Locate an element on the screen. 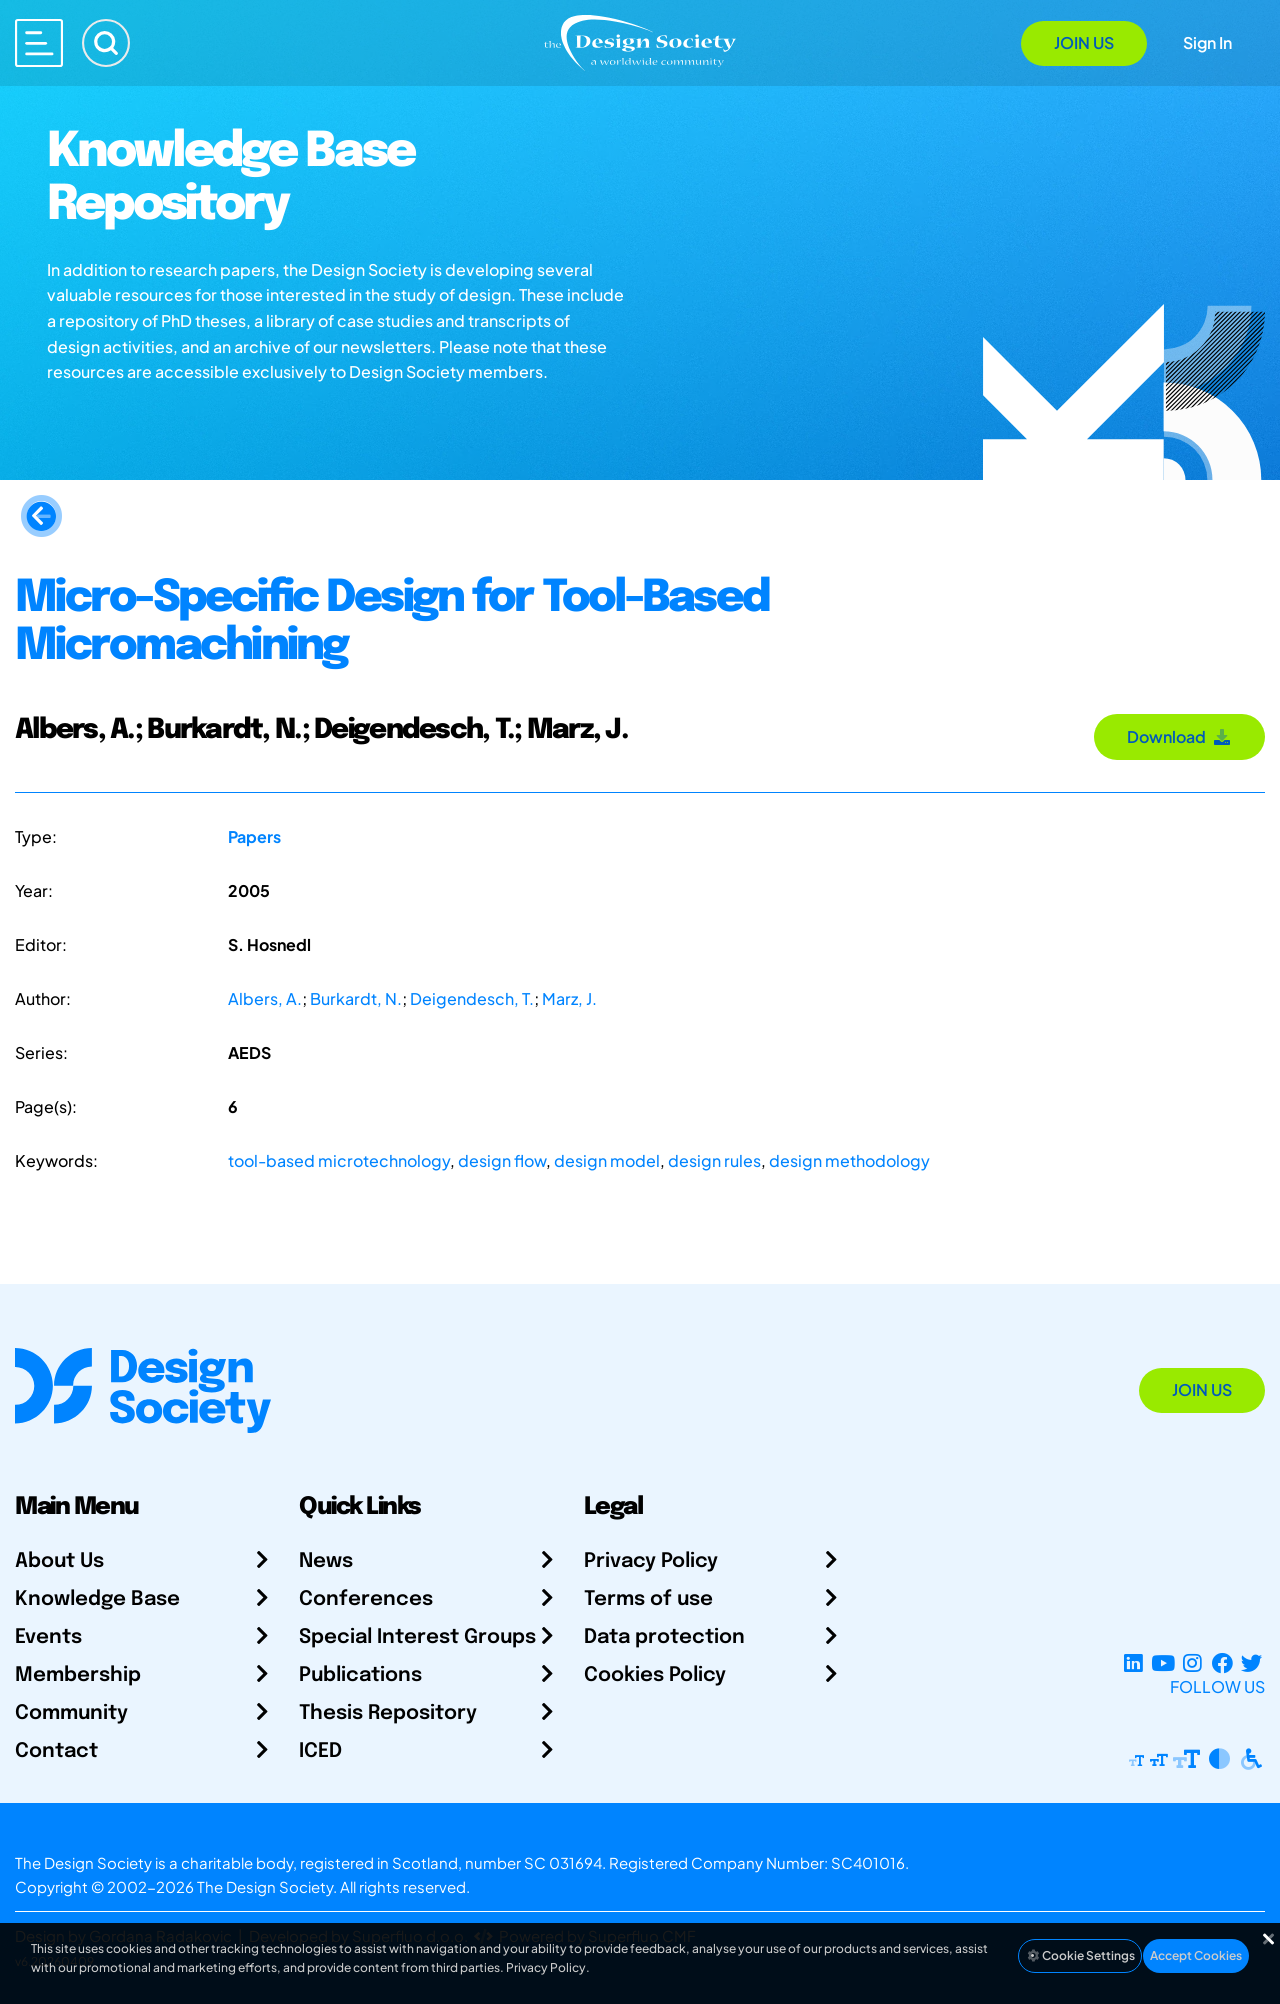 Image resolution: width=1280 pixels, height=2004 pixels. Download is located at coordinates (1179, 736).